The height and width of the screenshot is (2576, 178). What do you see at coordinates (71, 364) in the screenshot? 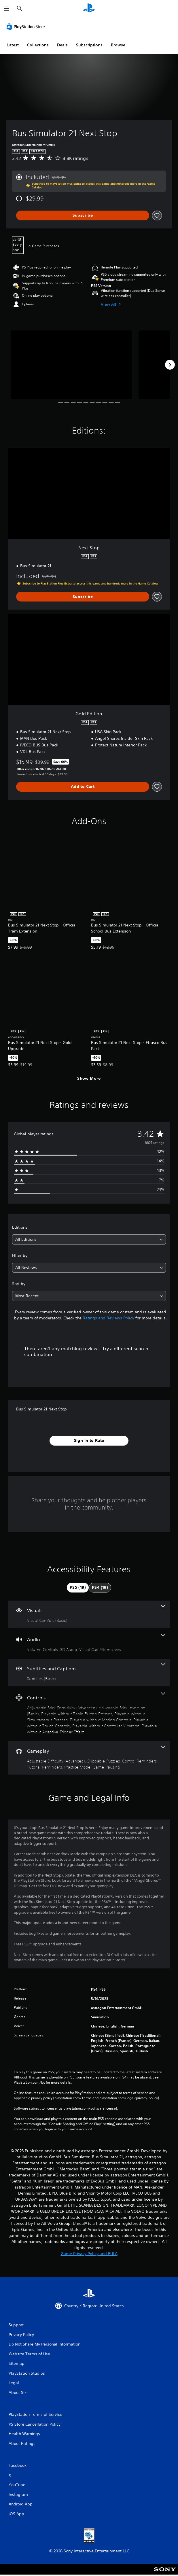
I see `[Bus Simulator 21 Next Stop]` at bounding box center [71, 364].